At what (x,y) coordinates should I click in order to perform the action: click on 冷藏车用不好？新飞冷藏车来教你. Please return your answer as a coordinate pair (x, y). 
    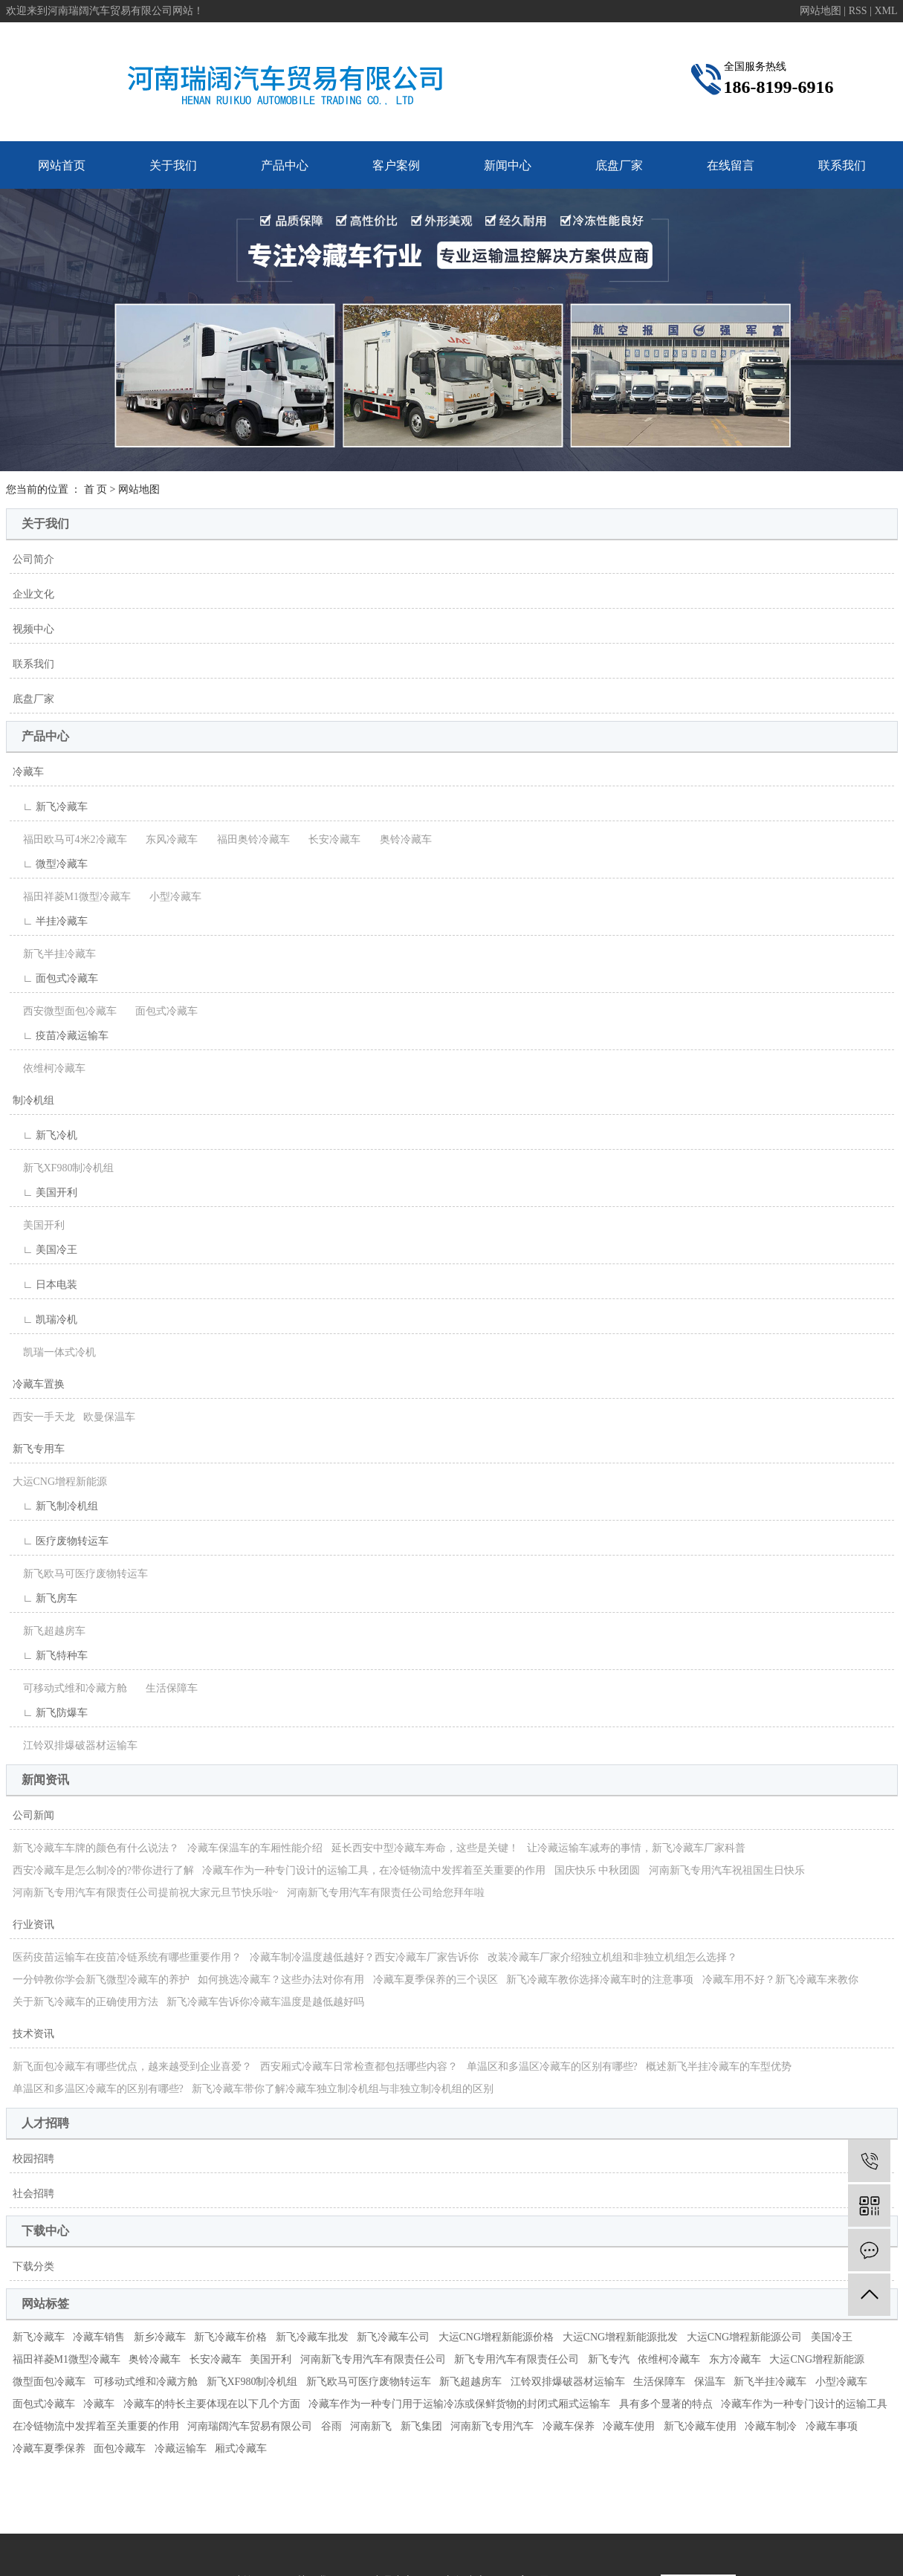
    Looking at the image, I should click on (780, 1979).